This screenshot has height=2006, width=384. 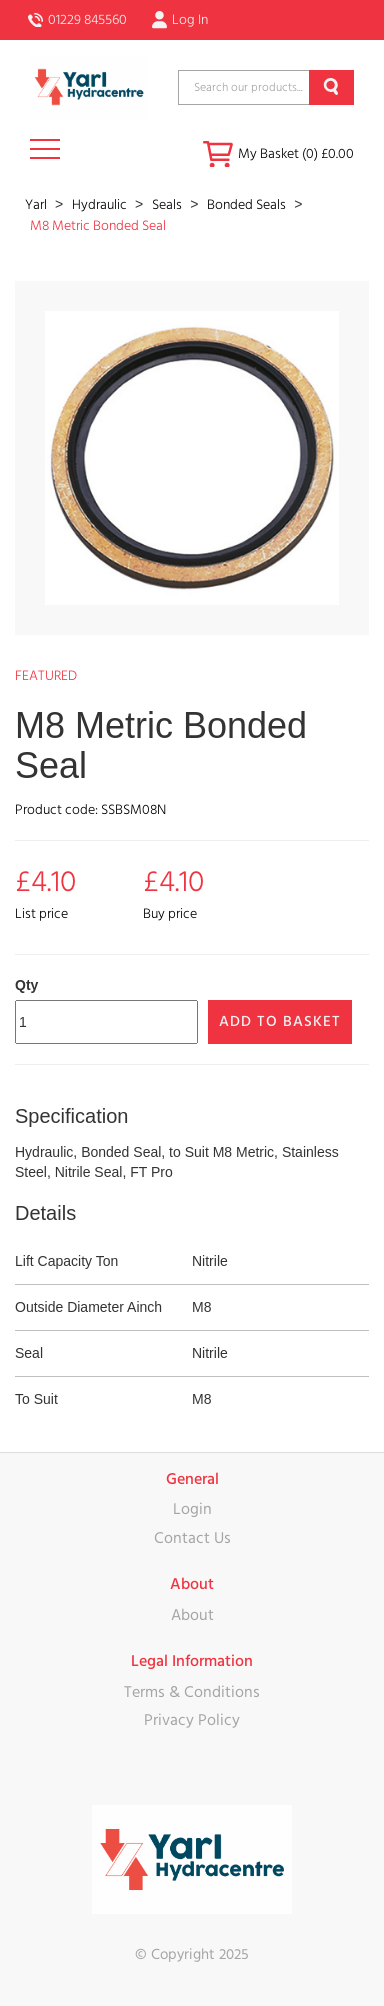 I want to click on Hydraulic, so click(x=101, y=205).